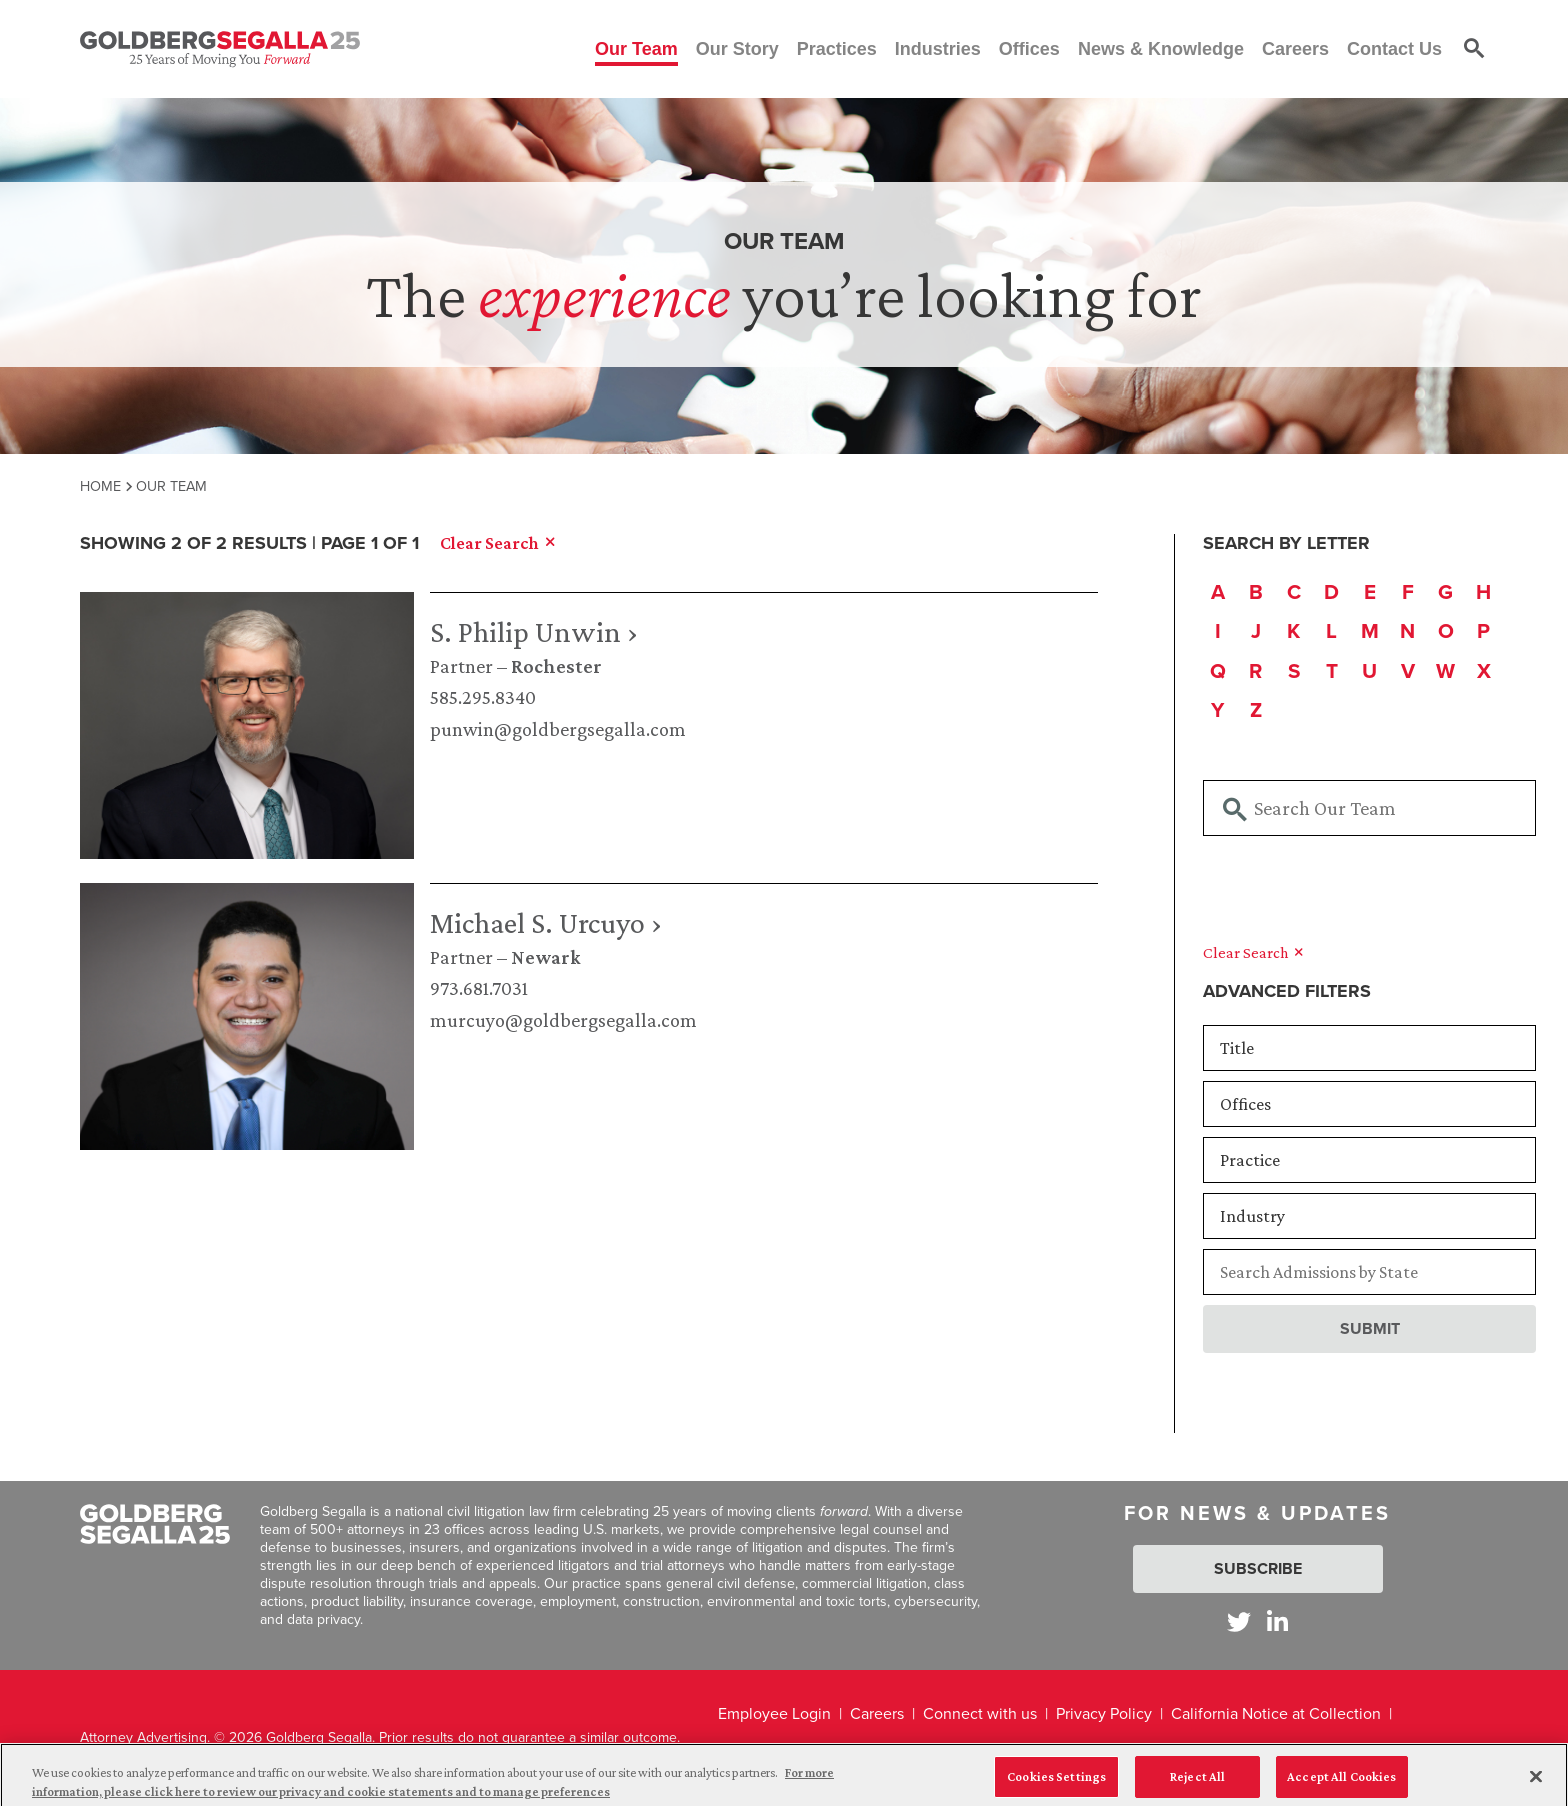  Describe the element at coordinates (1369, 808) in the screenshot. I see `[Searchbar]` at that location.